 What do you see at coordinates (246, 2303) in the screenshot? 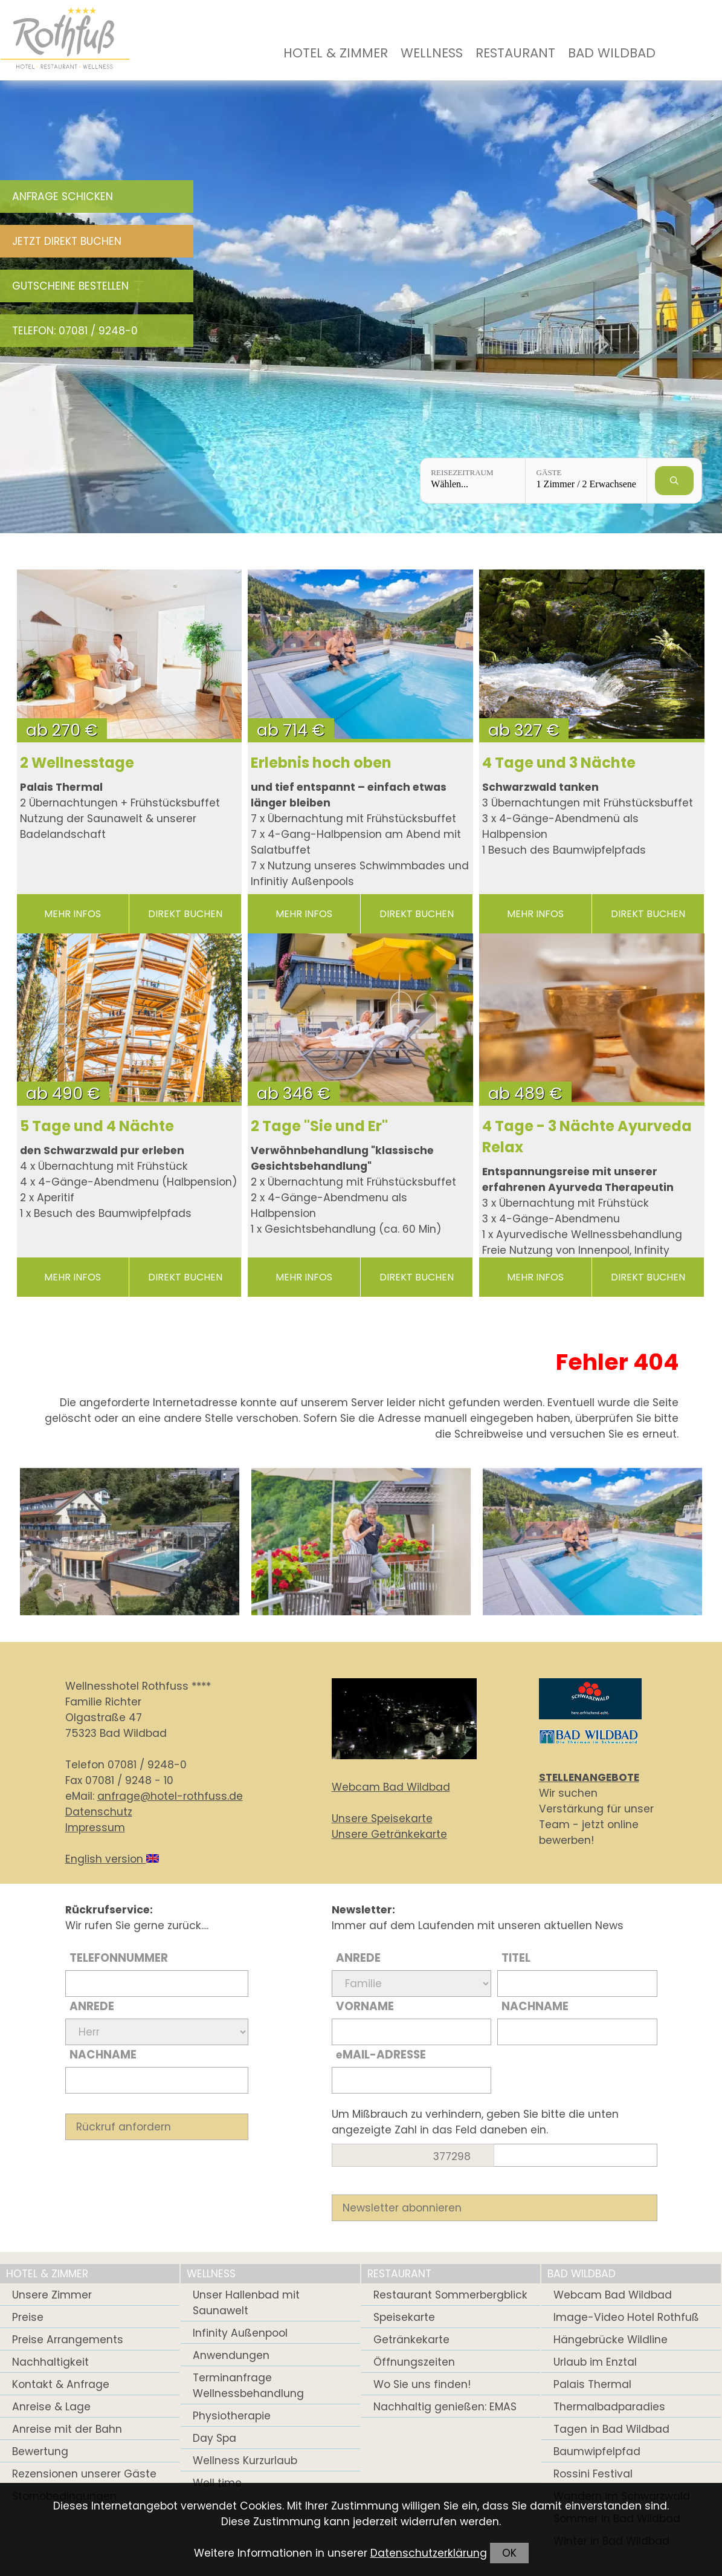
I see `Unser Hallenbad mit Saunawelt` at bounding box center [246, 2303].